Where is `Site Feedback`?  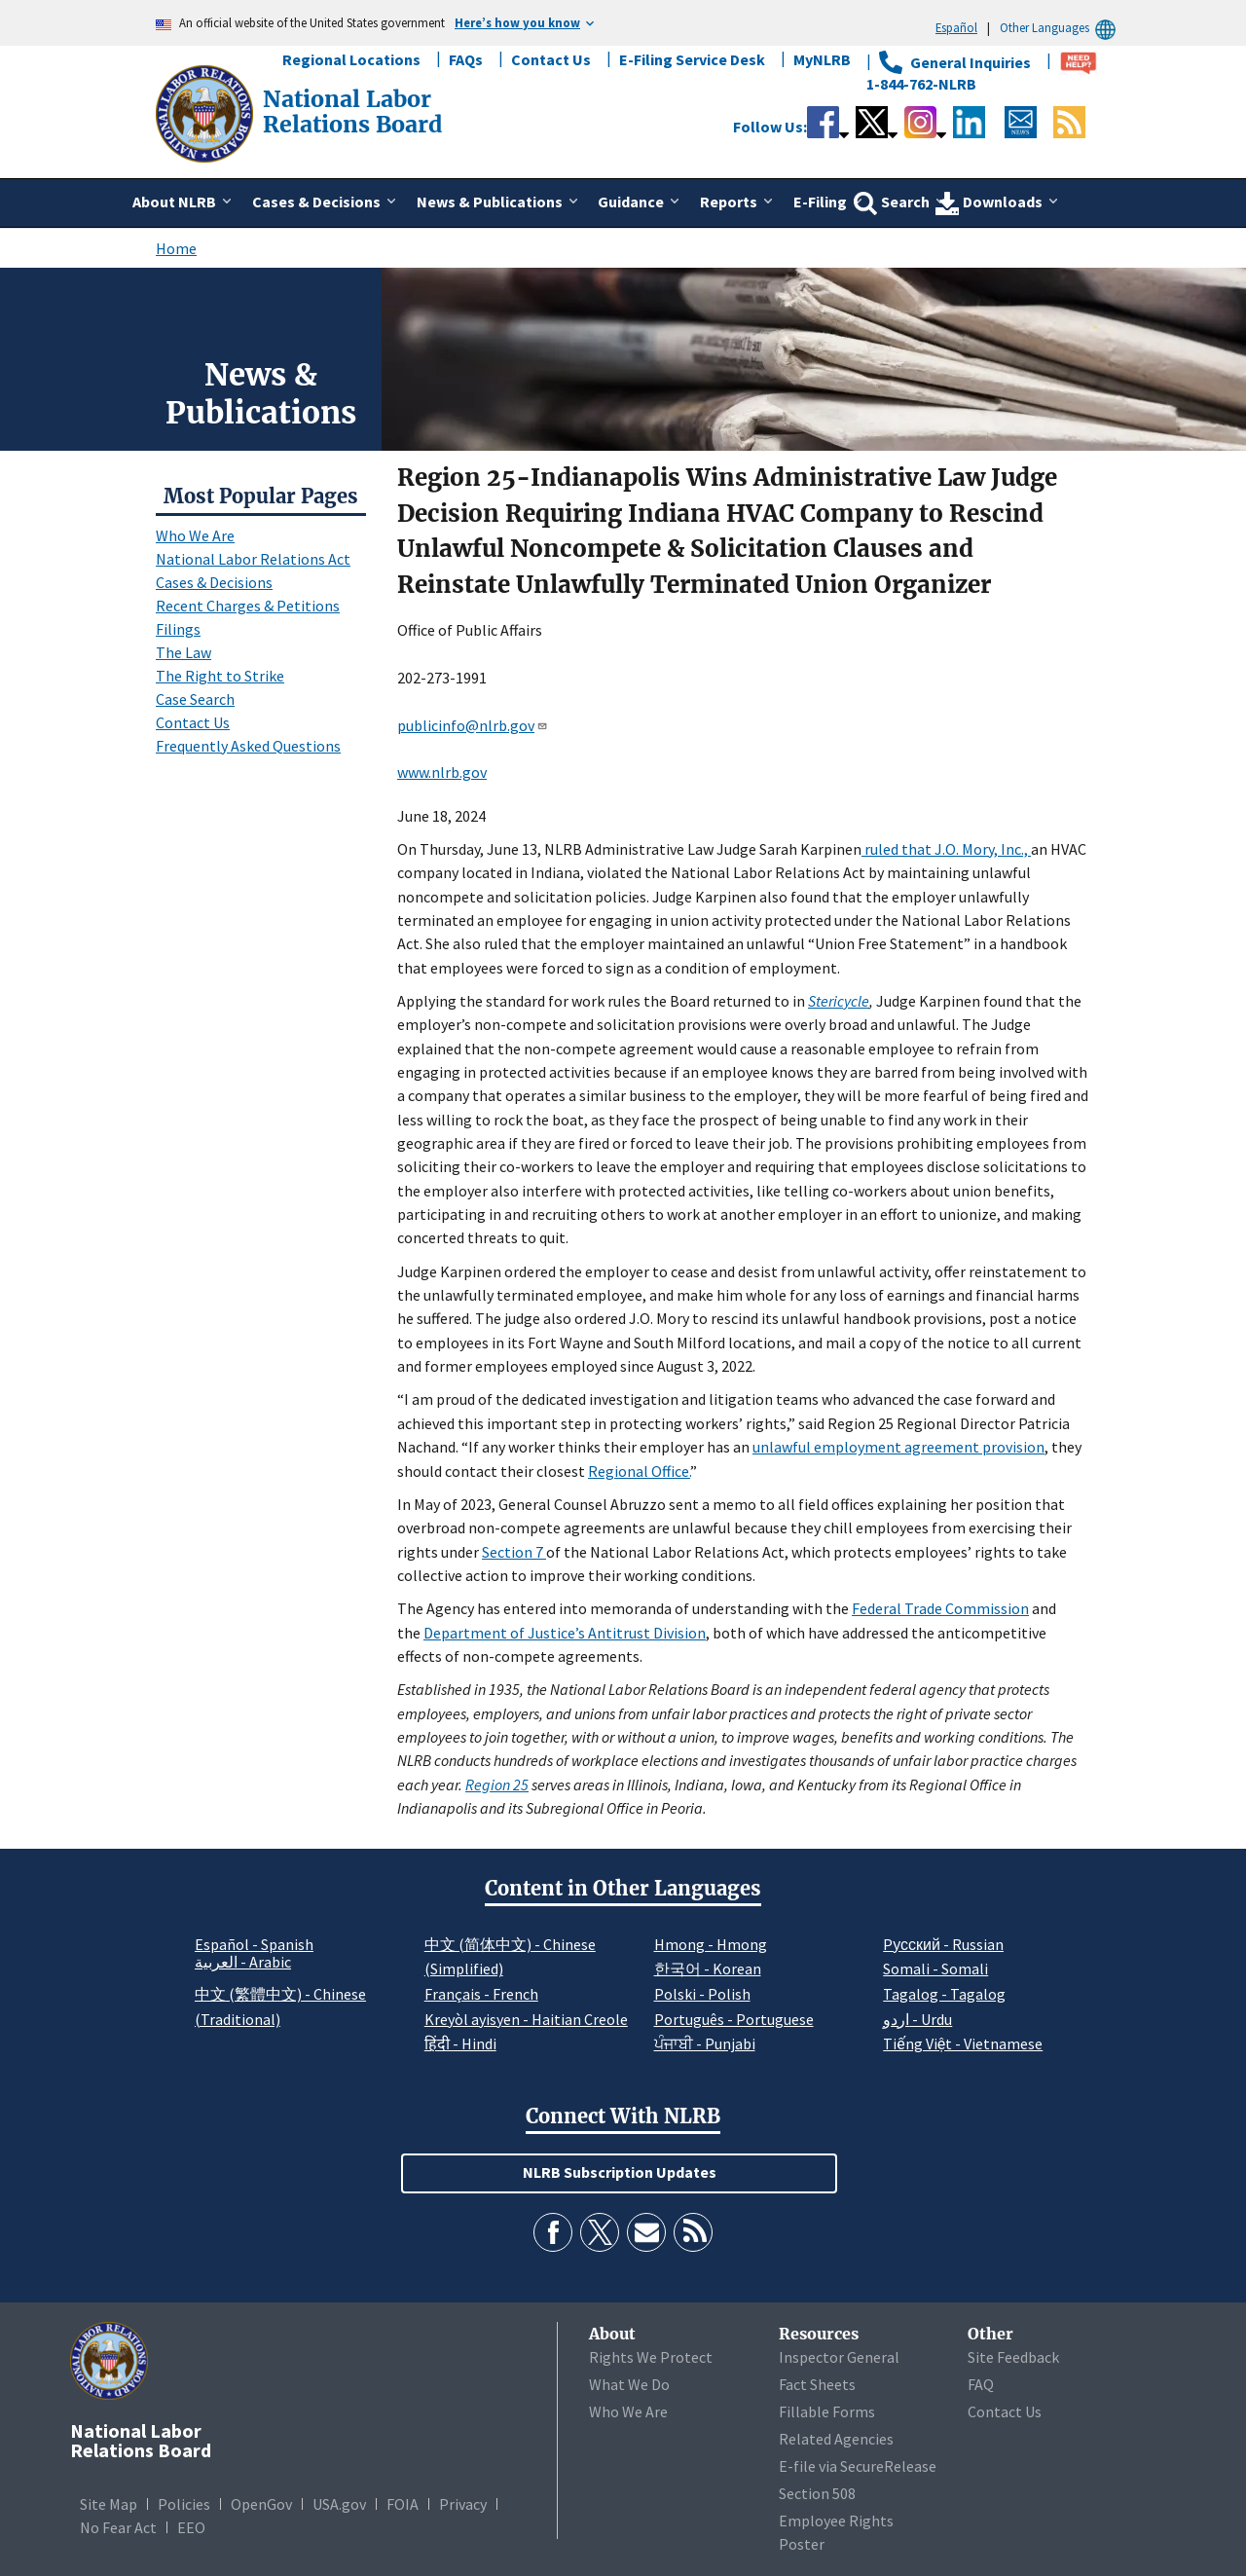
Site Feedback is located at coordinates (1013, 2357).